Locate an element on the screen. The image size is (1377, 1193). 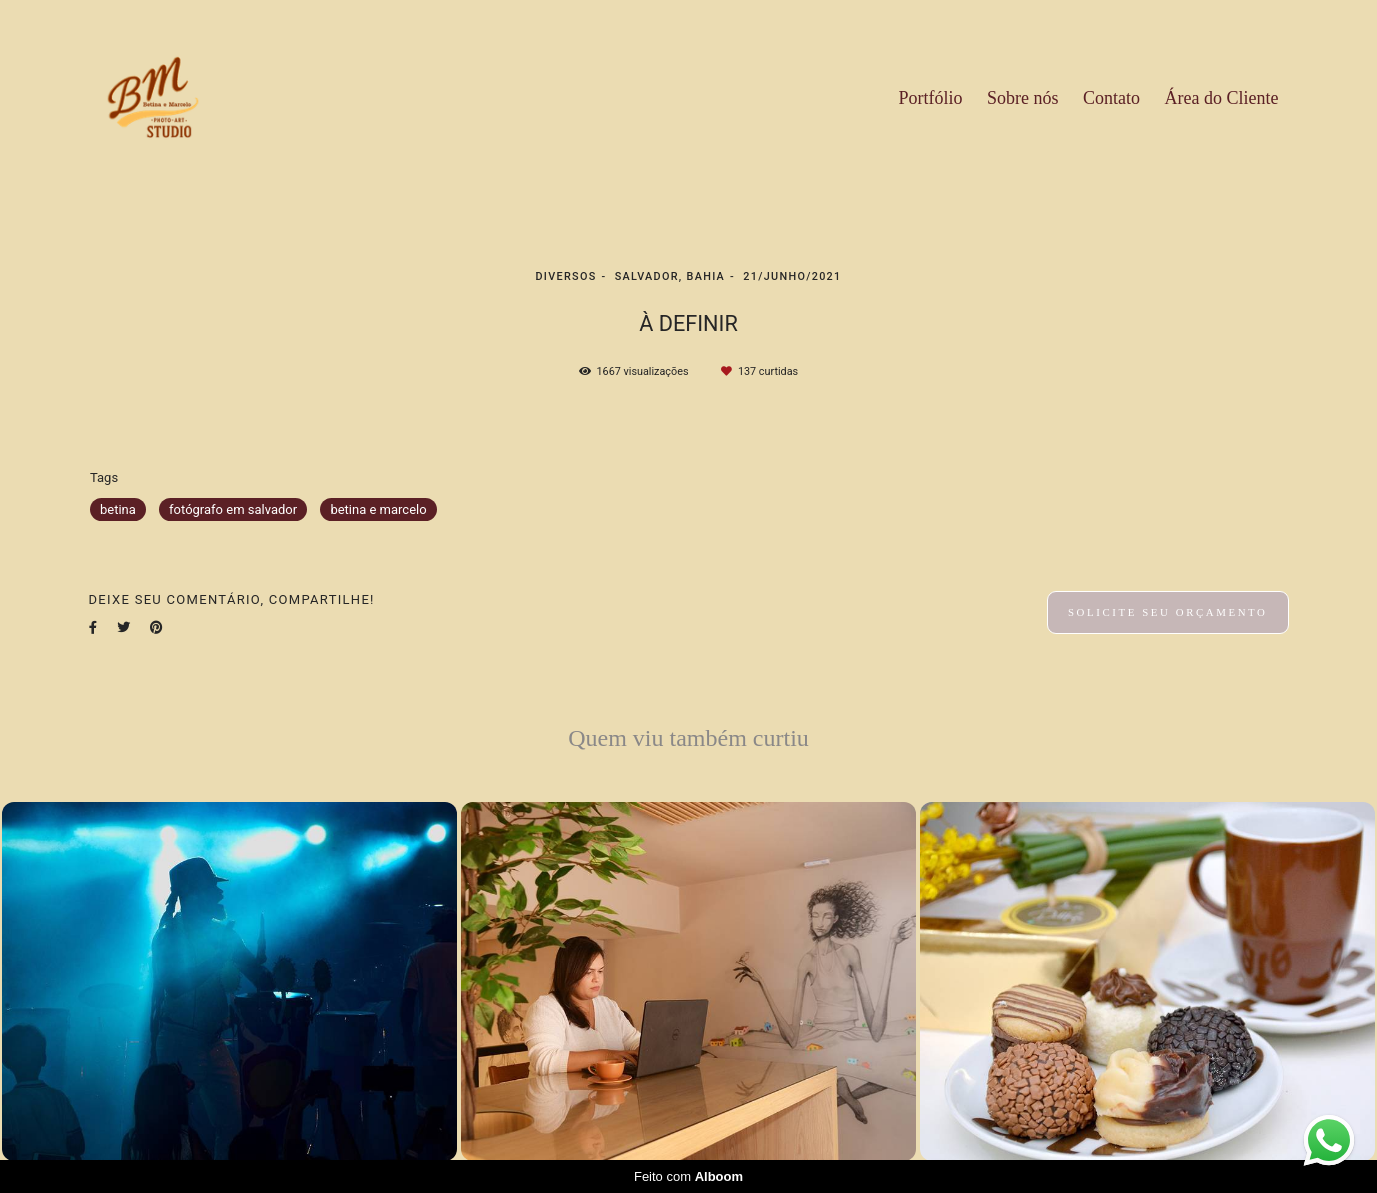
fotógrafo em salvador is located at coordinates (233, 509).